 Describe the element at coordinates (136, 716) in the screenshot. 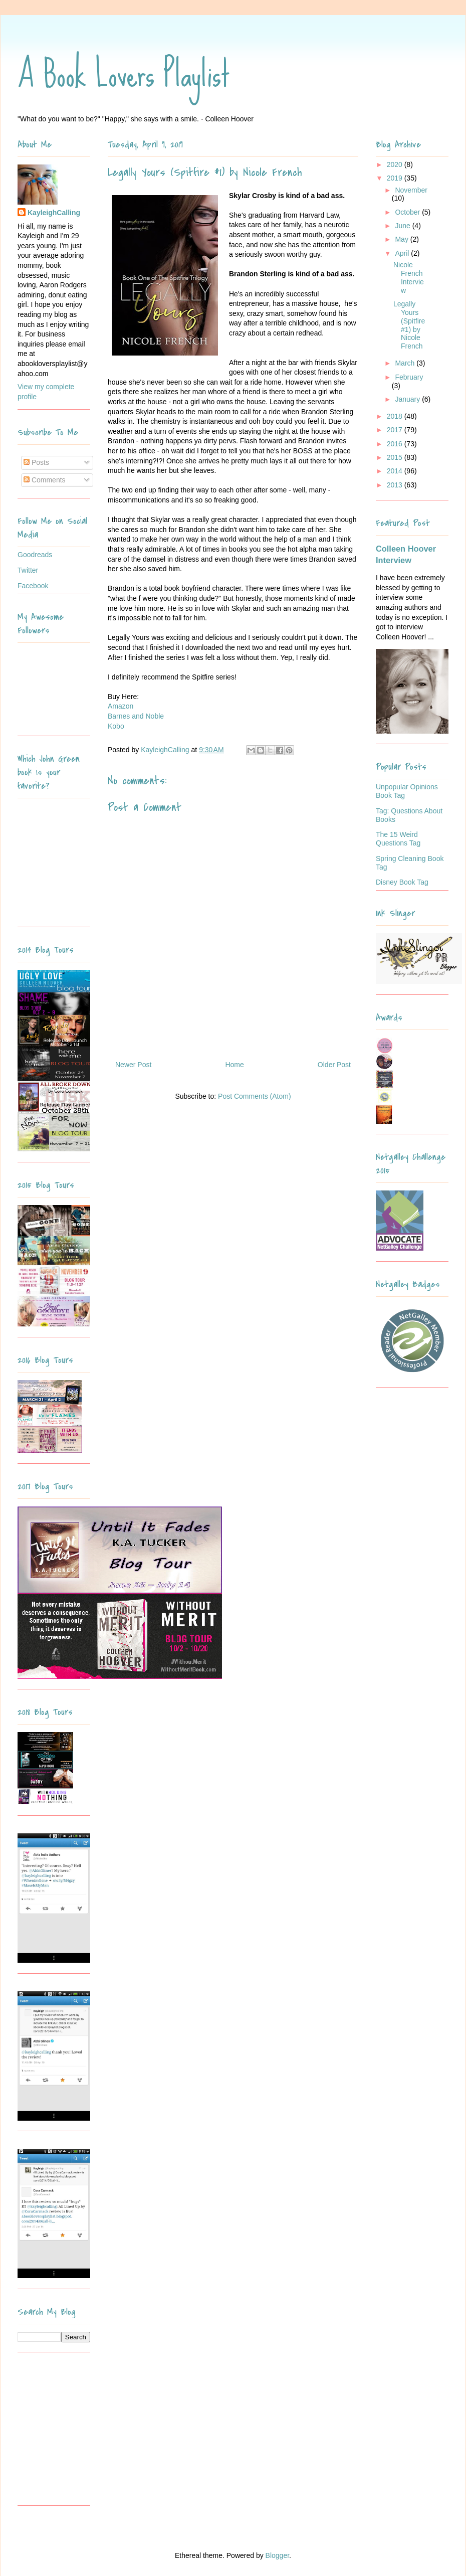

I see `Barnes and Noble` at that location.